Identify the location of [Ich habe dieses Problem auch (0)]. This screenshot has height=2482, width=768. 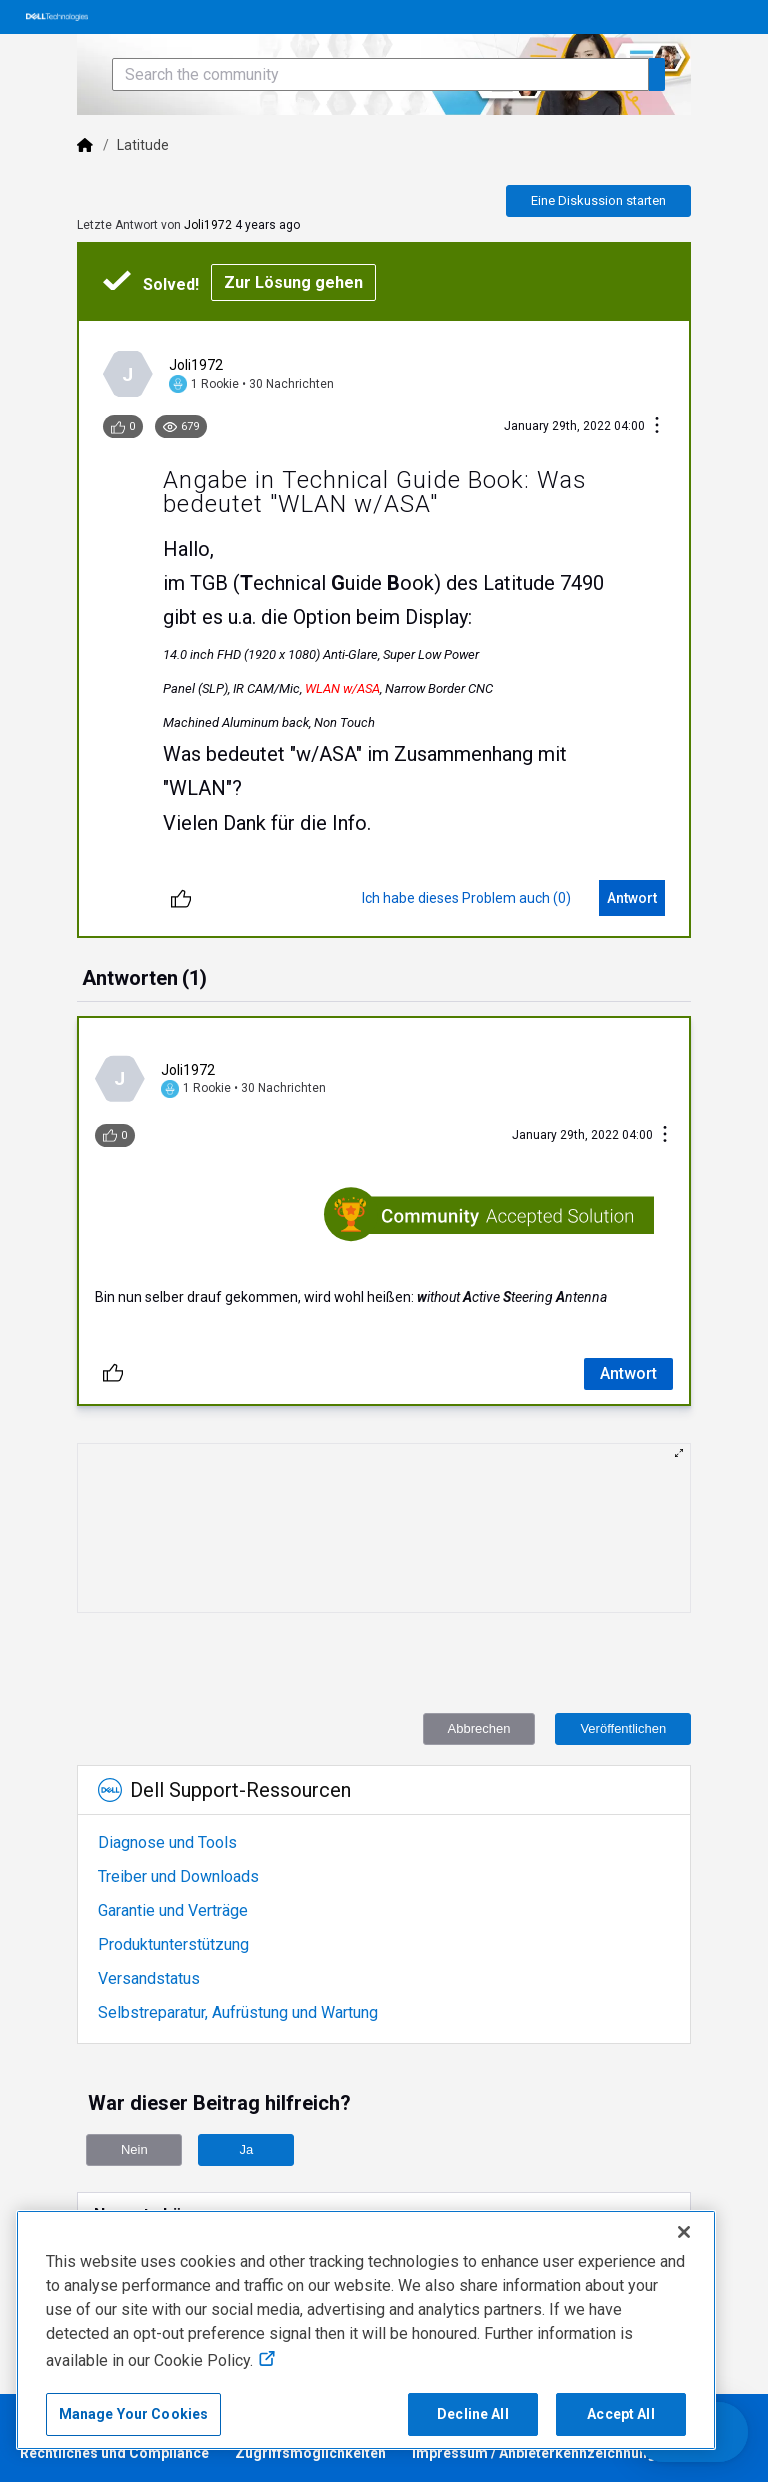
(466, 898).